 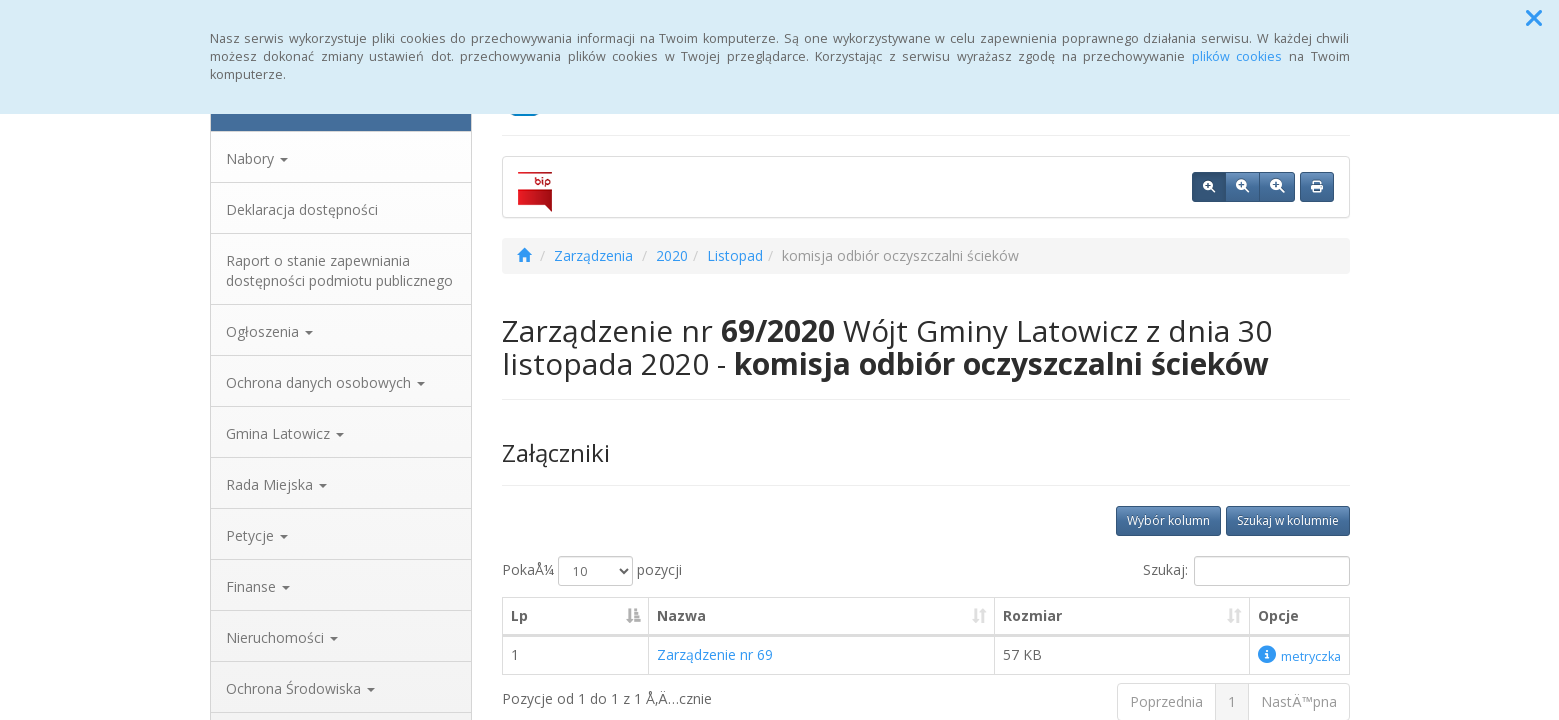 What do you see at coordinates (339, 270) in the screenshot?
I see `Raport o stanie zapewniania dostępności podmiotu publicznego` at bounding box center [339, 270].